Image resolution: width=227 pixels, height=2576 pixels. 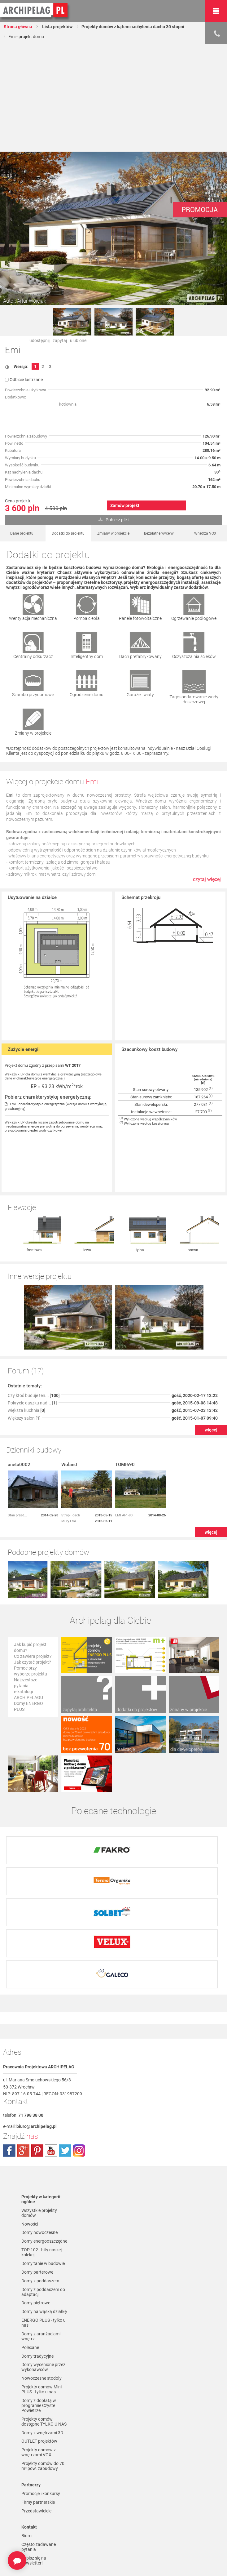 I want to click on ENERGO PLUS - tylko u nas, so click(x=43, y=2222).